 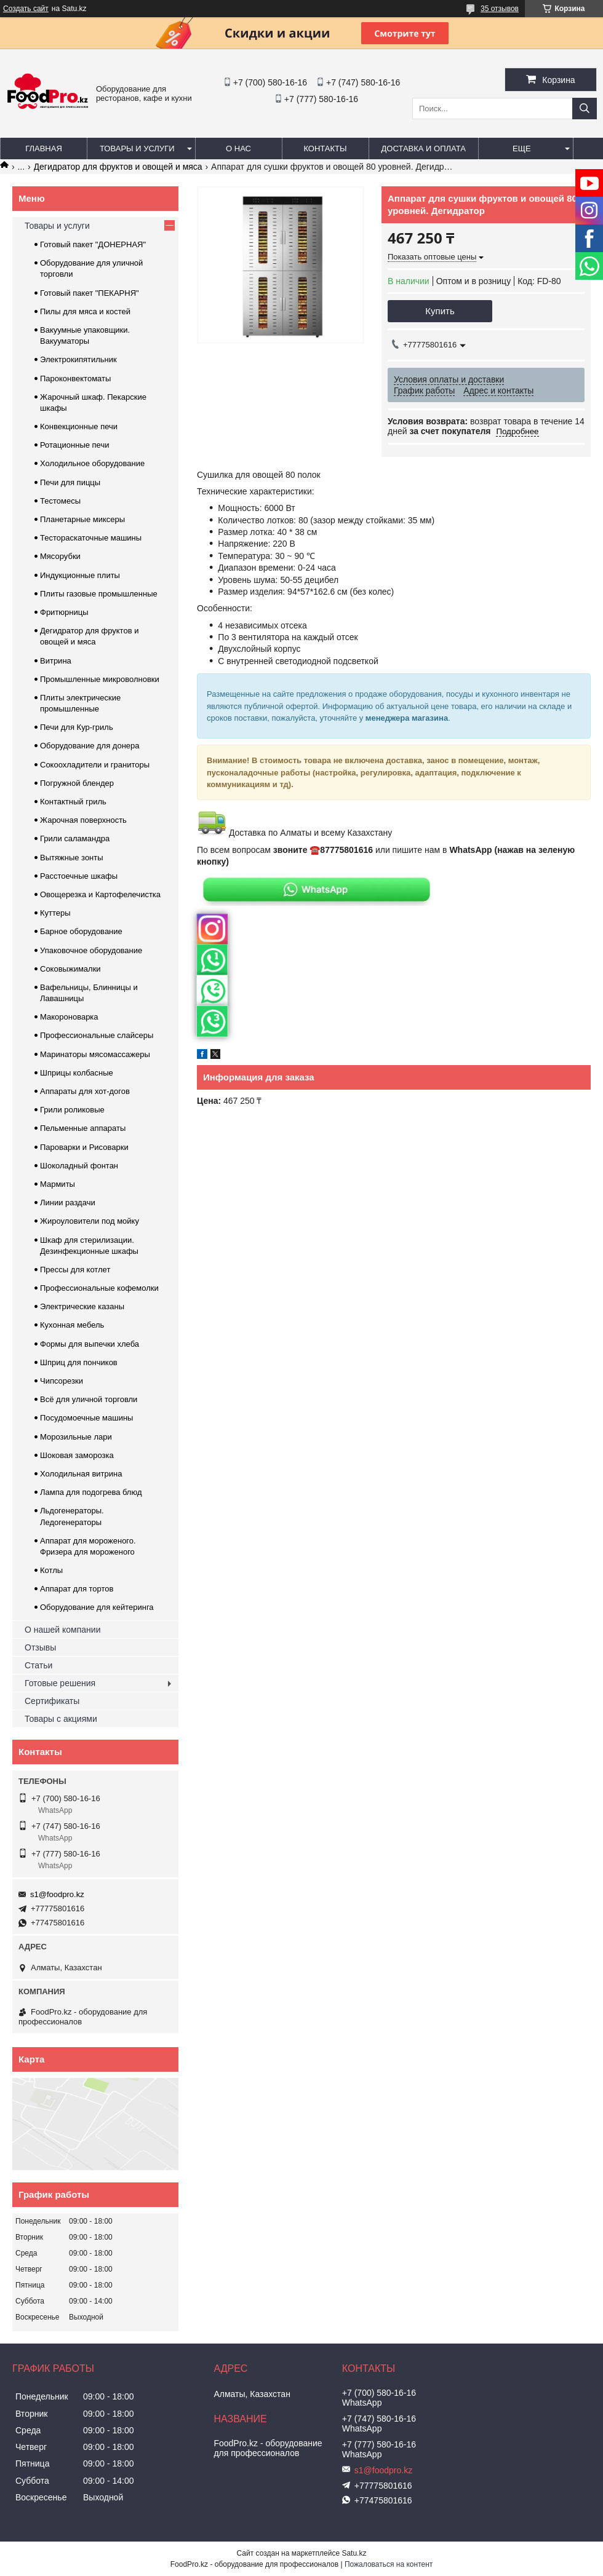 I want to click on Мясорубки, so click(x=60, y=556).